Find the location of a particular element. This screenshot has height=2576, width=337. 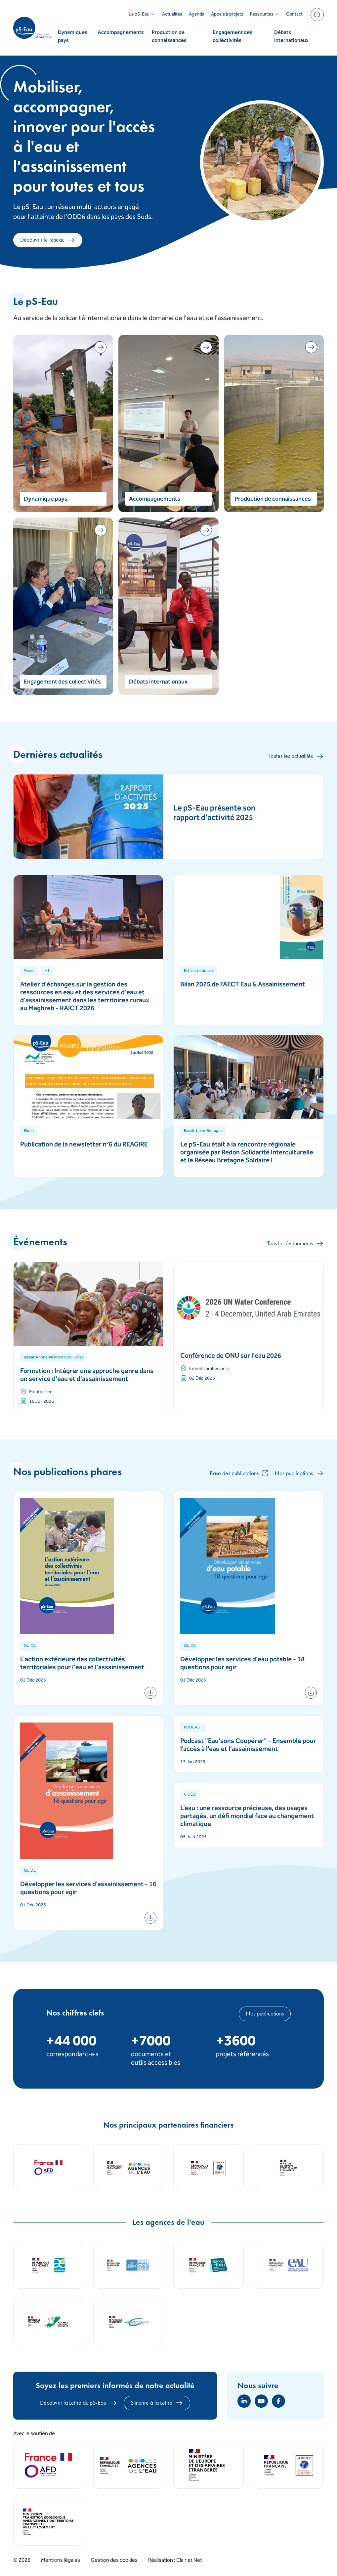

Ressources [button] is located at coordinates (264, 14).